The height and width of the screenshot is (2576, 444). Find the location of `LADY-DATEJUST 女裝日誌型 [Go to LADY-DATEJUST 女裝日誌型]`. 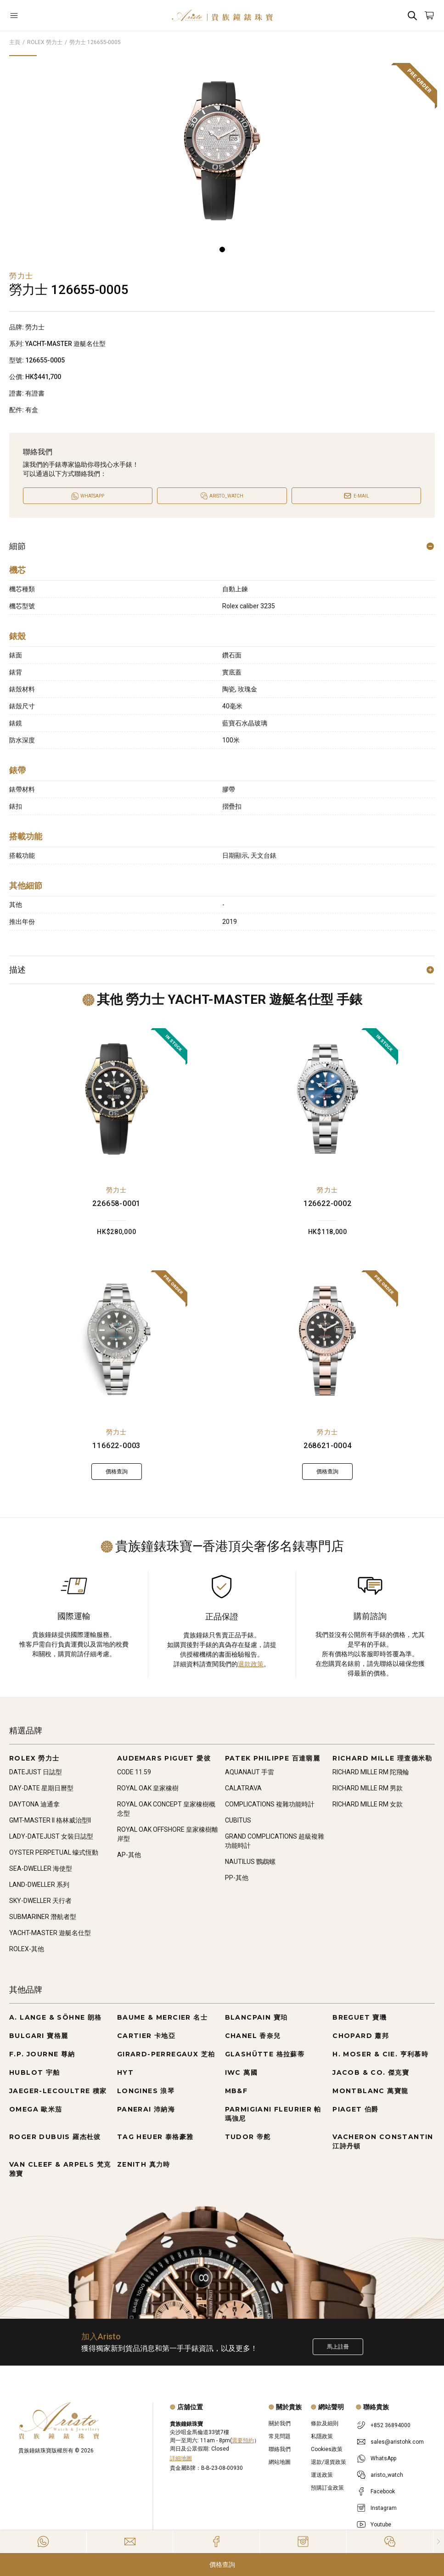

LADY-DATEJUST 女裝日誌型 [Go to LADY-DATEJUST 女裝日誌型] is located at coordinates (51, 1836).